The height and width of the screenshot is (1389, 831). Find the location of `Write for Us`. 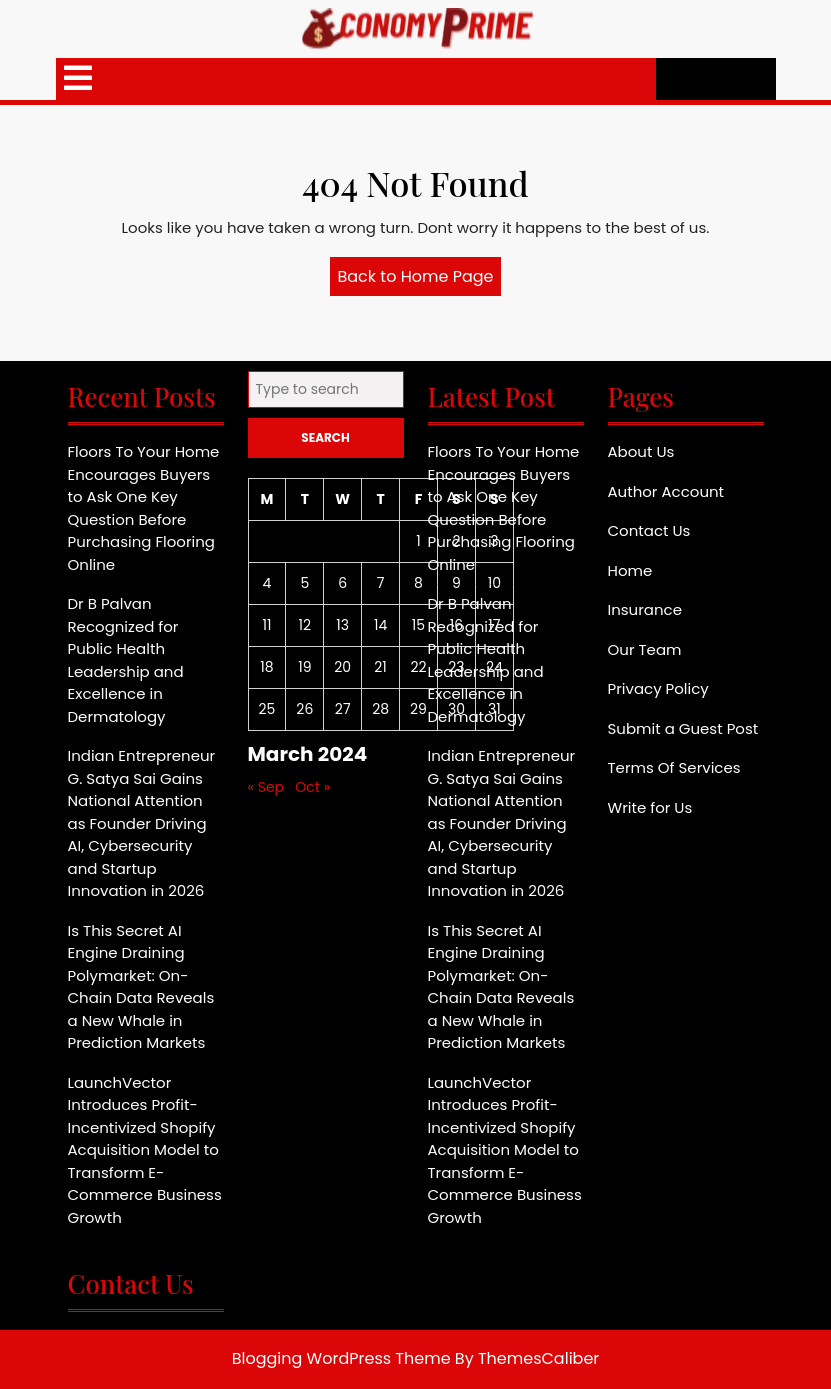

Write for Us is located at coordinates (650, 807).